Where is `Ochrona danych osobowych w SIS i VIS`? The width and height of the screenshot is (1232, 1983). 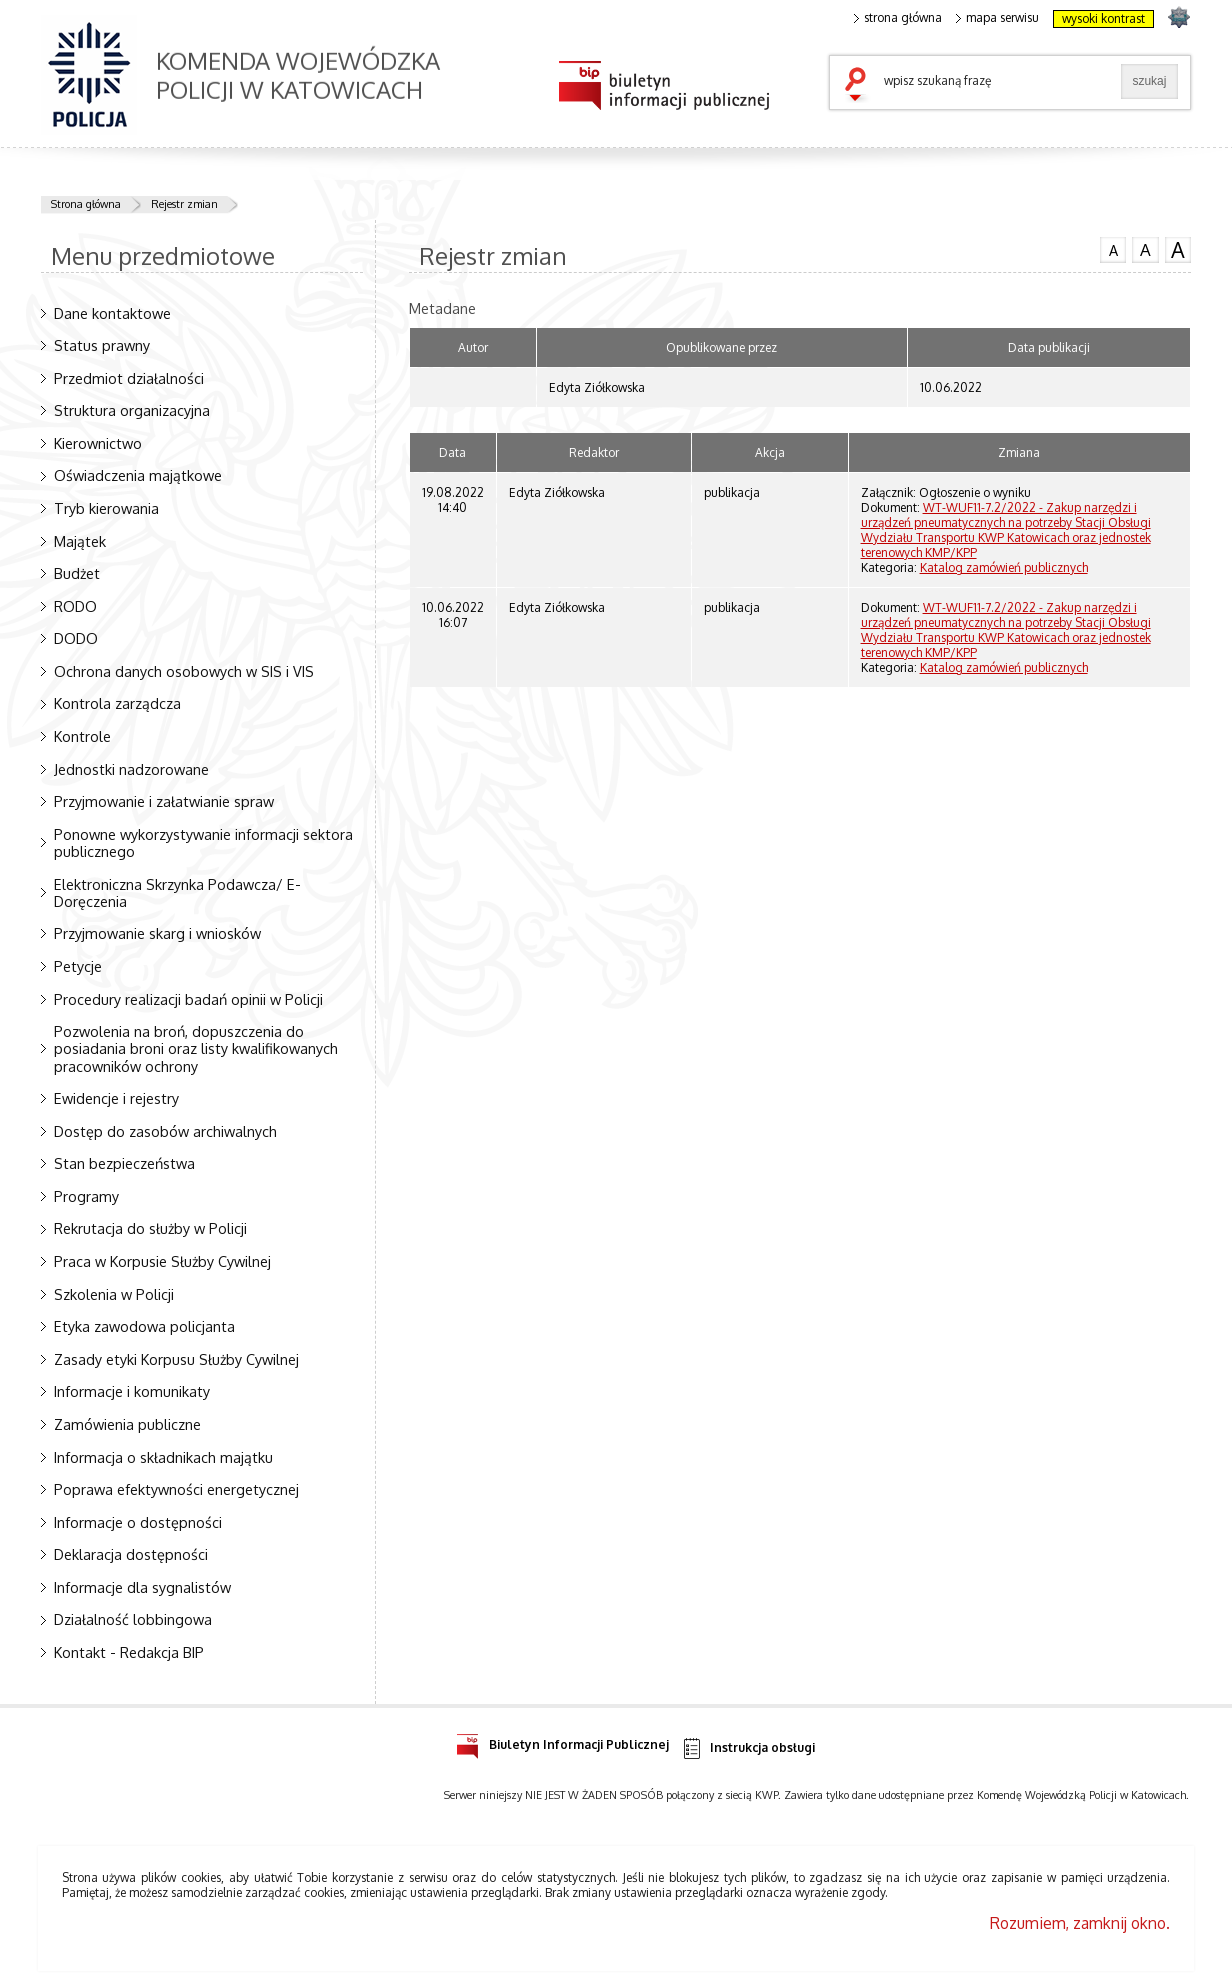 Ochrona danych osobowych w SIS i VIS is located at coordinates (184, 671).